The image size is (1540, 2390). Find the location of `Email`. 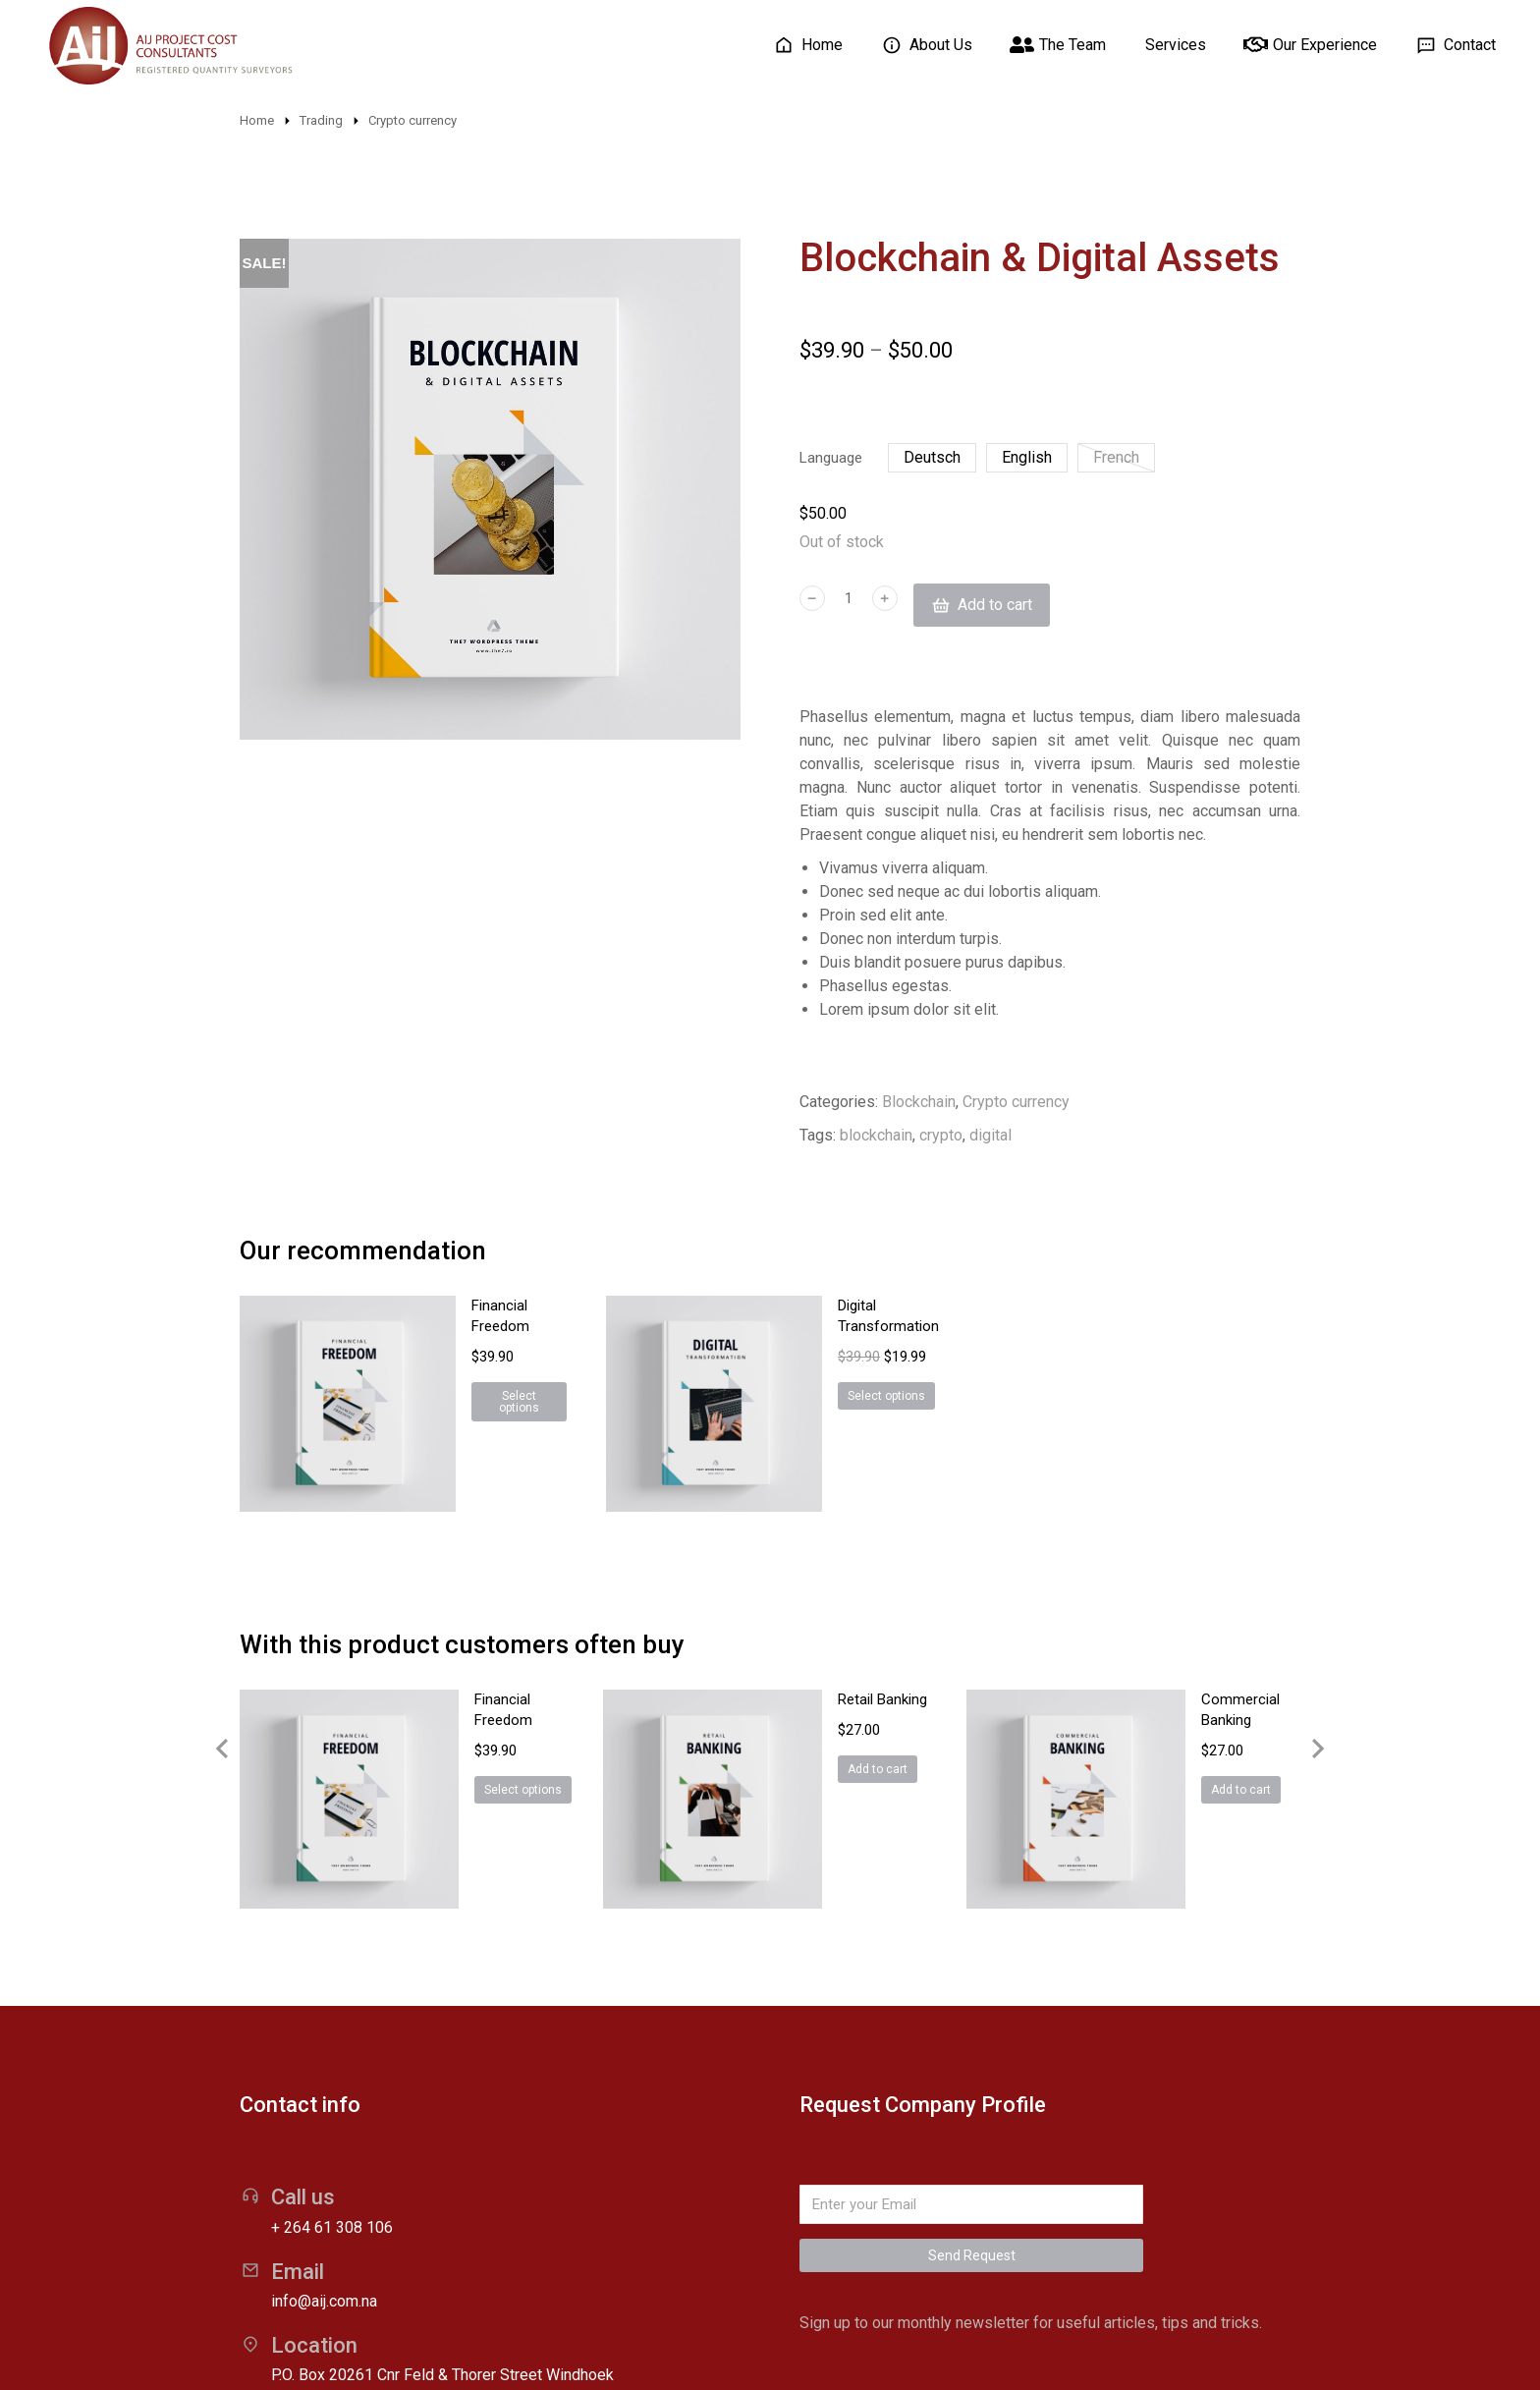

Email is located at coordinates (297, 2056).